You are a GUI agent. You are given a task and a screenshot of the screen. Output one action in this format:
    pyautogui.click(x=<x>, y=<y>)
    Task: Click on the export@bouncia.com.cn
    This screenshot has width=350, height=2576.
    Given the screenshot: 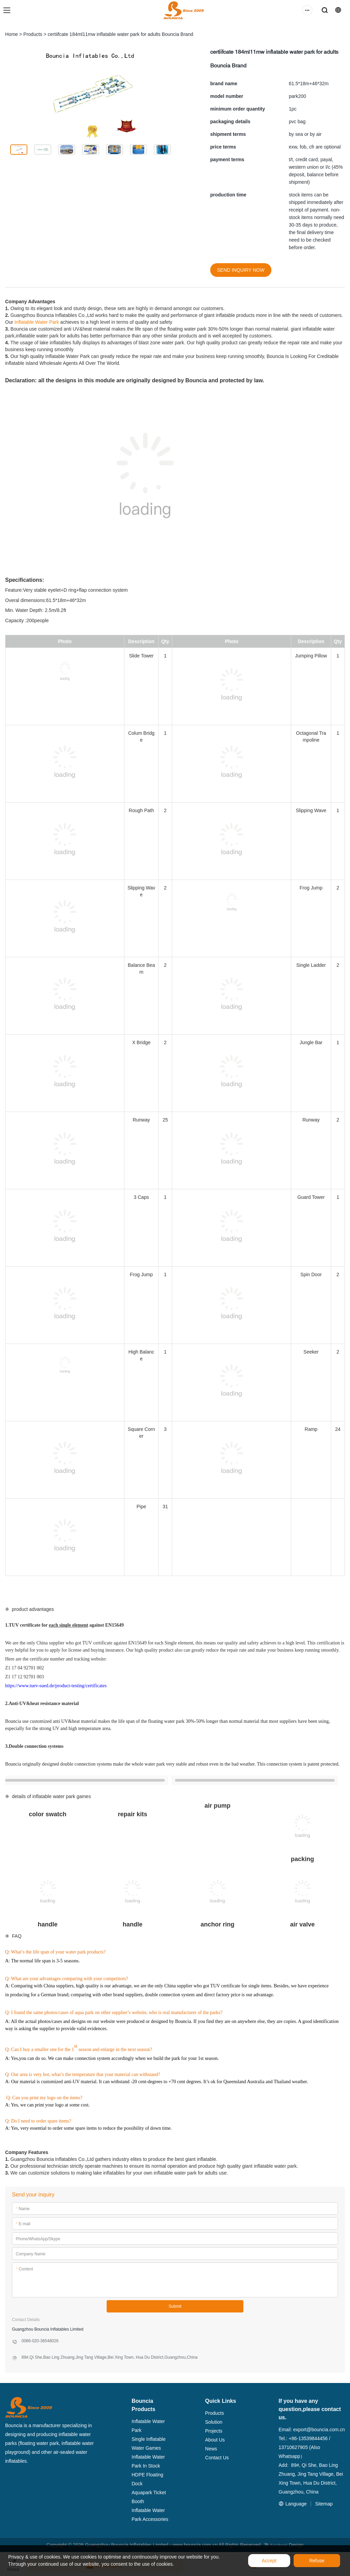 What is the action you would take?
    pyautogui.click(x=319, y=2429)
    